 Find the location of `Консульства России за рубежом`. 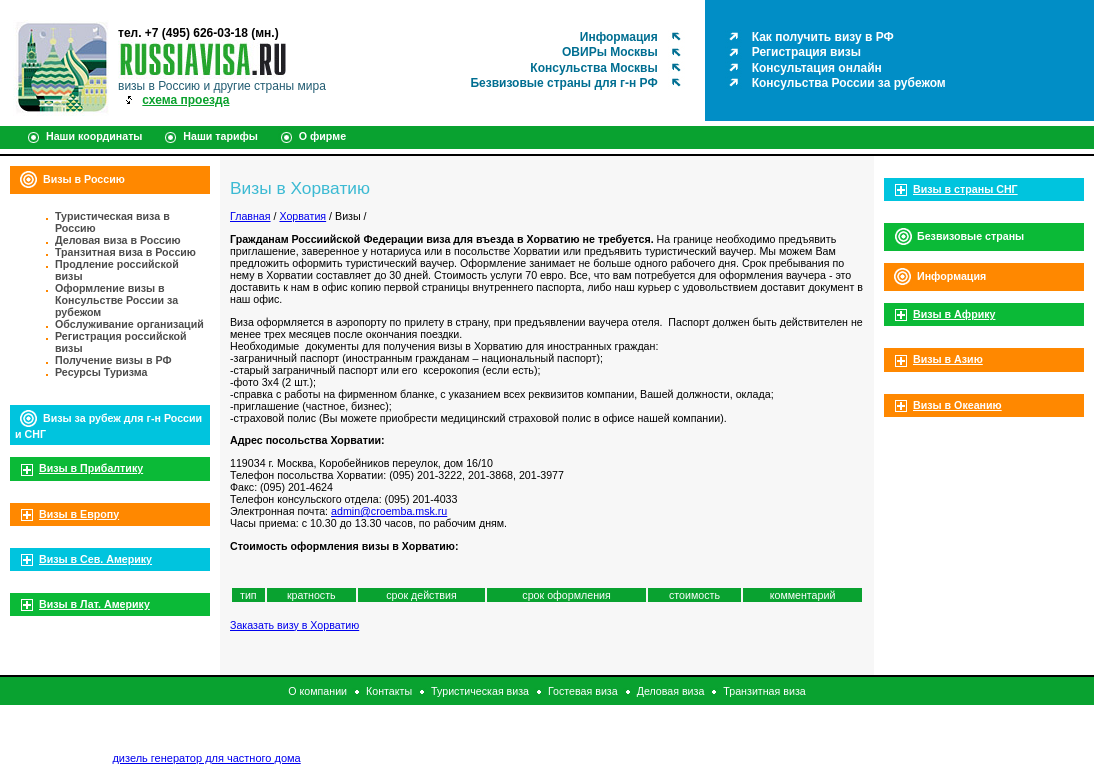

Консульства России за рубежом is located at coordinates (849, 83).